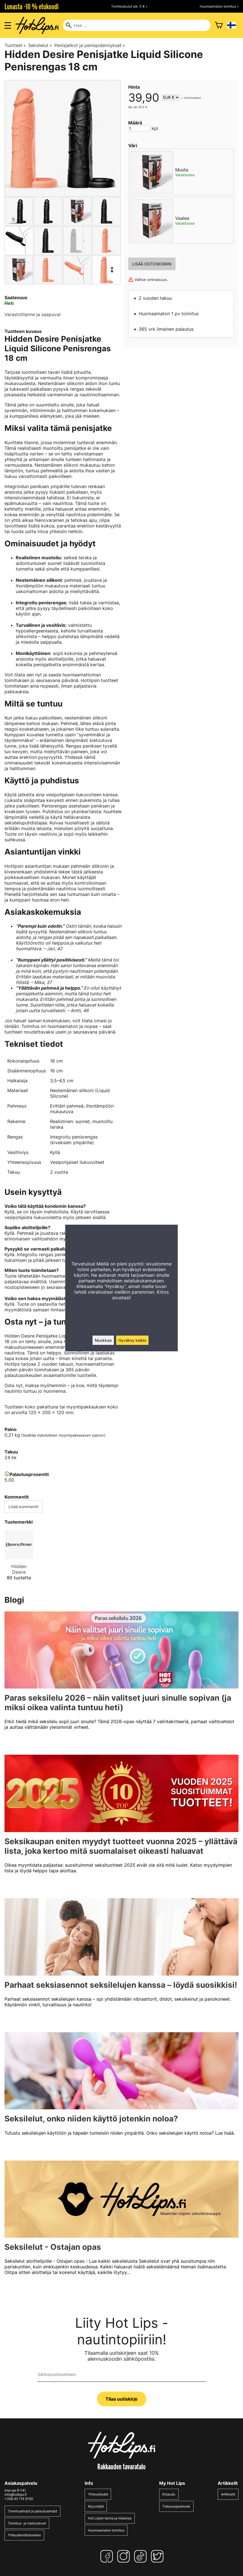 This screenshot has width=243, height=2576. Describe the element at coordinates (27, 2523) in the screenshot. I see `Toimitus- ja maksutavat` at that location.